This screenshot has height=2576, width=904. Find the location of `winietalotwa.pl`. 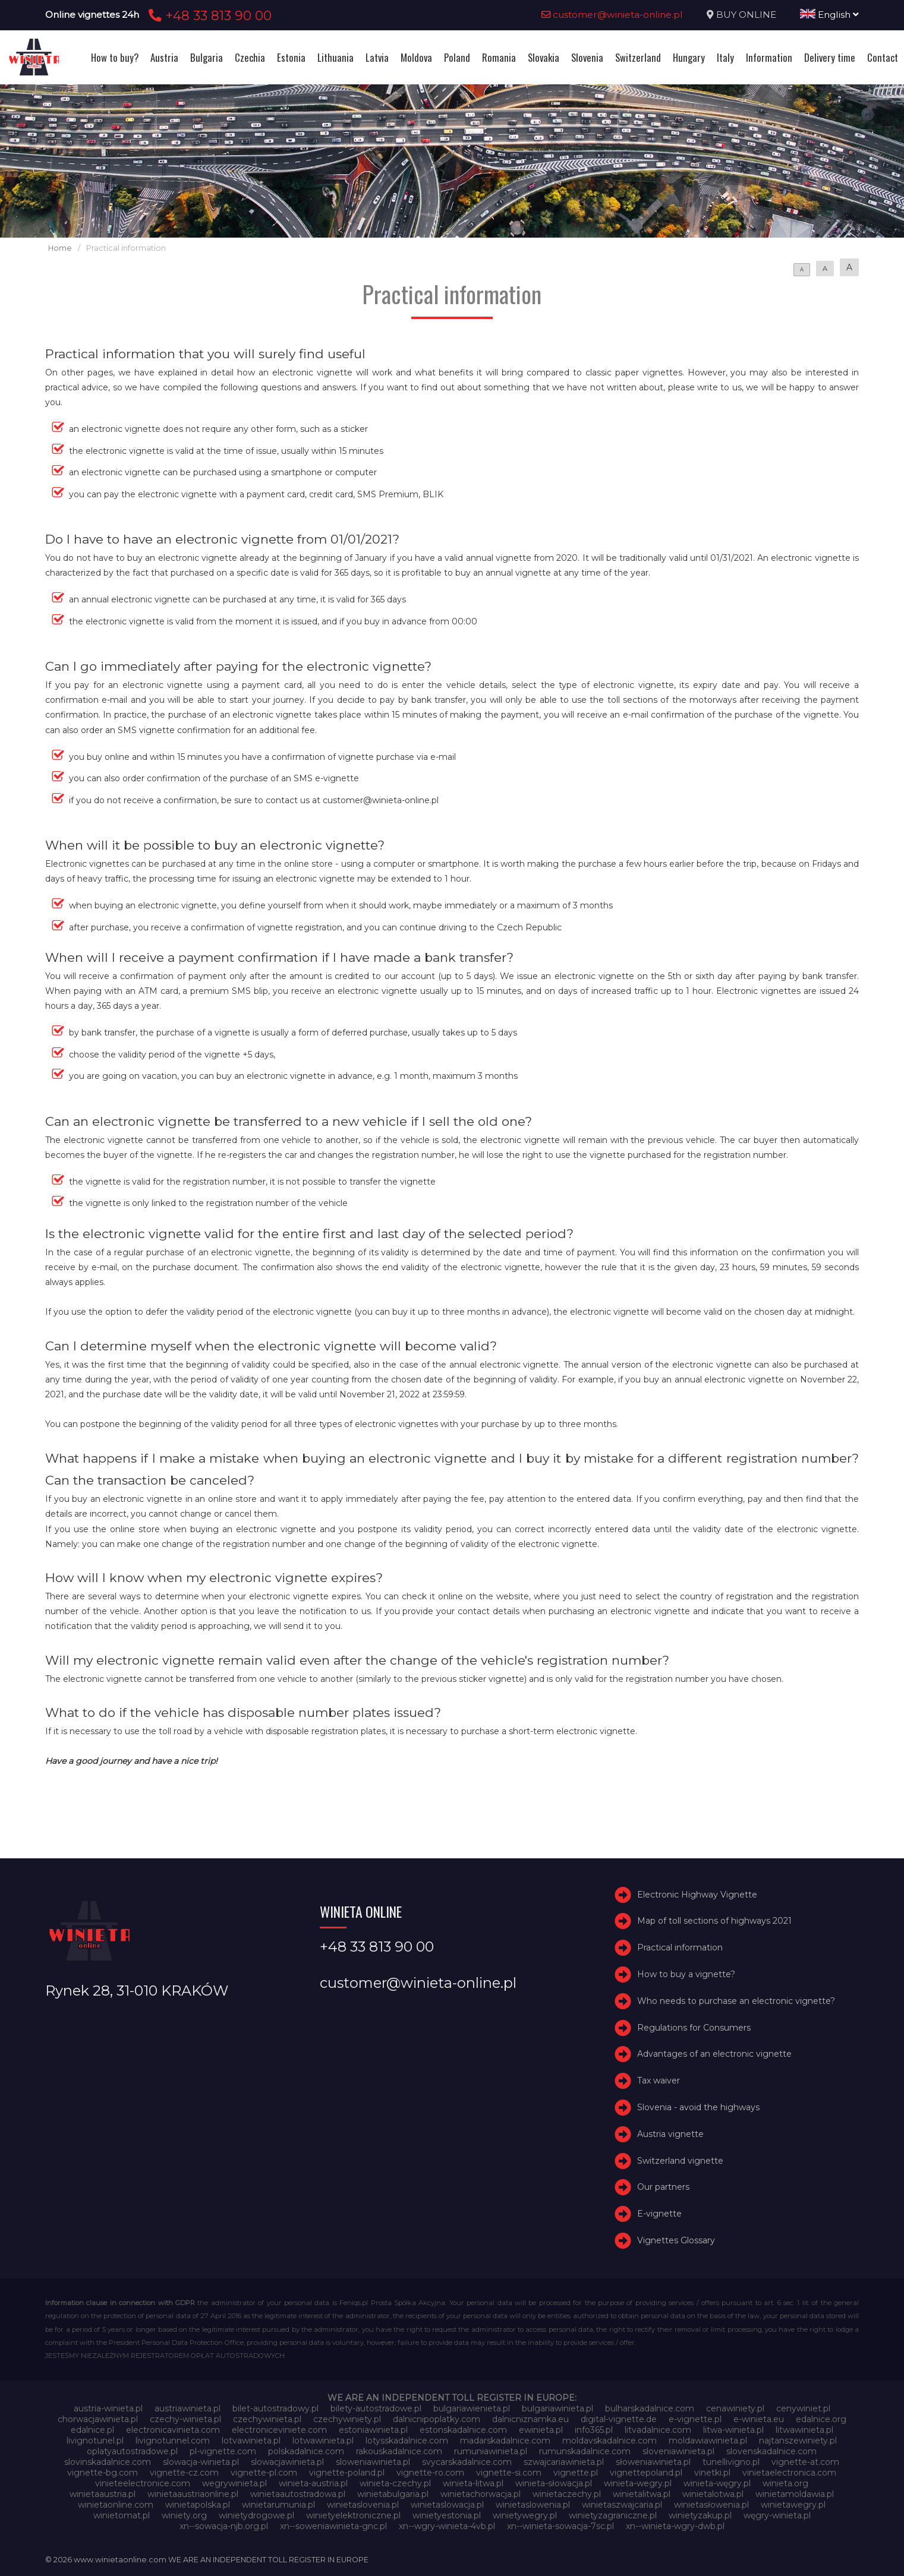

winietalotwa.pl is located at coordinates (713, 2494).